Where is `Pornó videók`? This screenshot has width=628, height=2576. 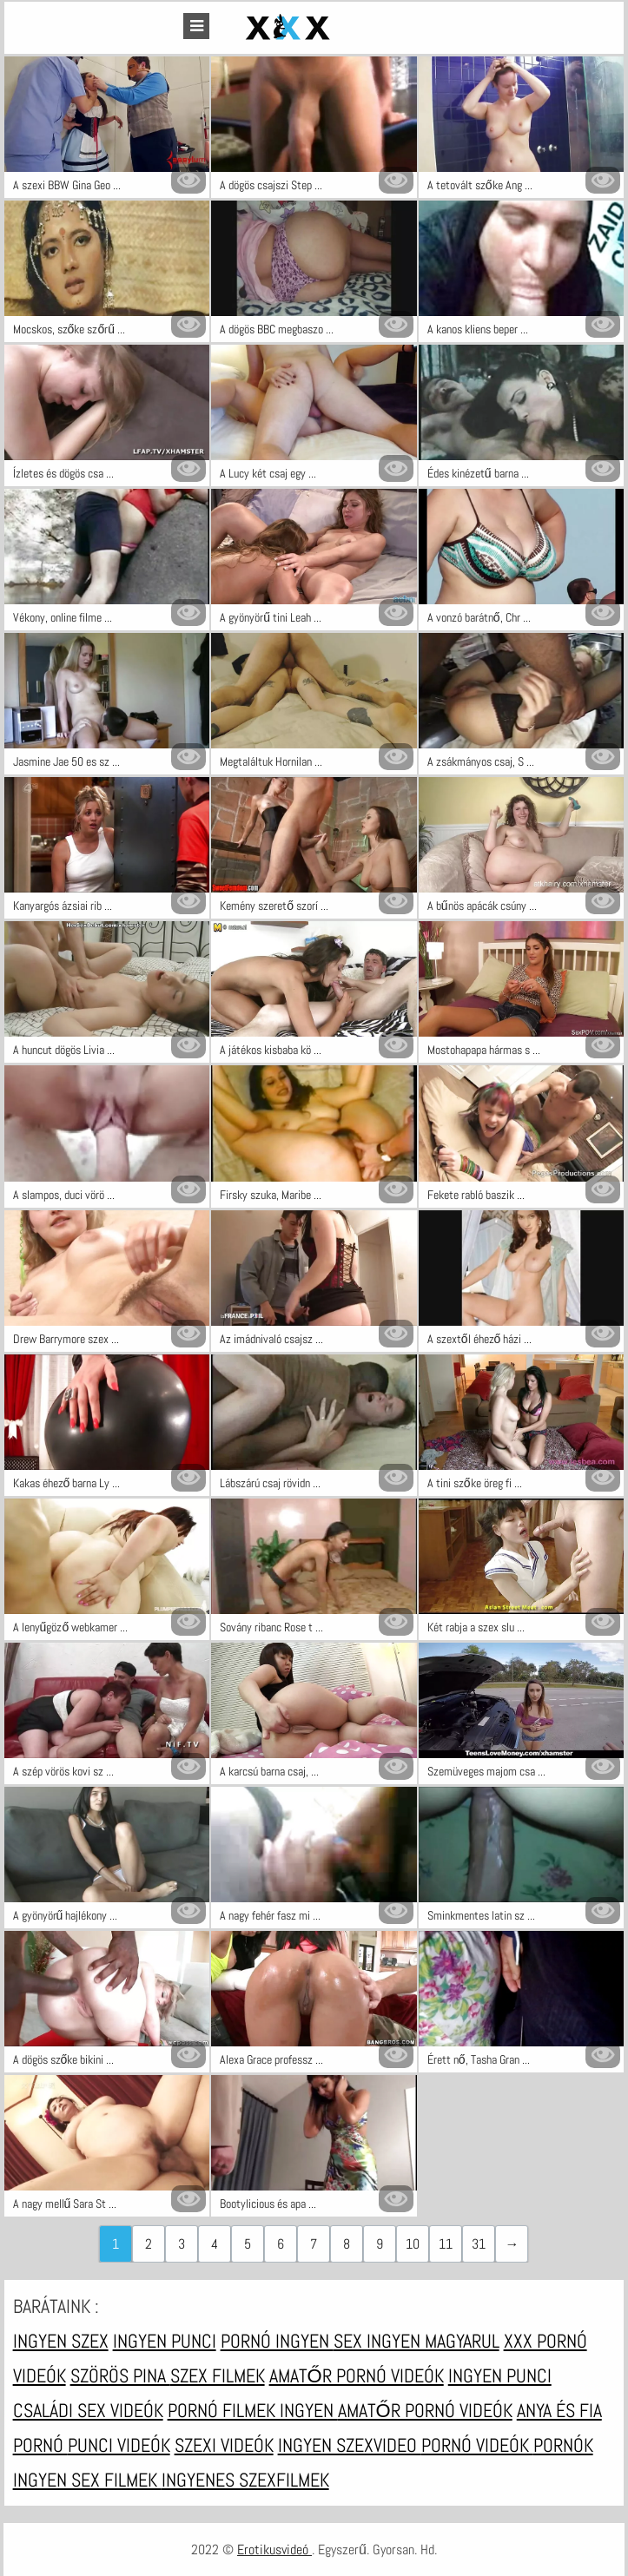
Pornó videók is located at coordinates (477, 2445).